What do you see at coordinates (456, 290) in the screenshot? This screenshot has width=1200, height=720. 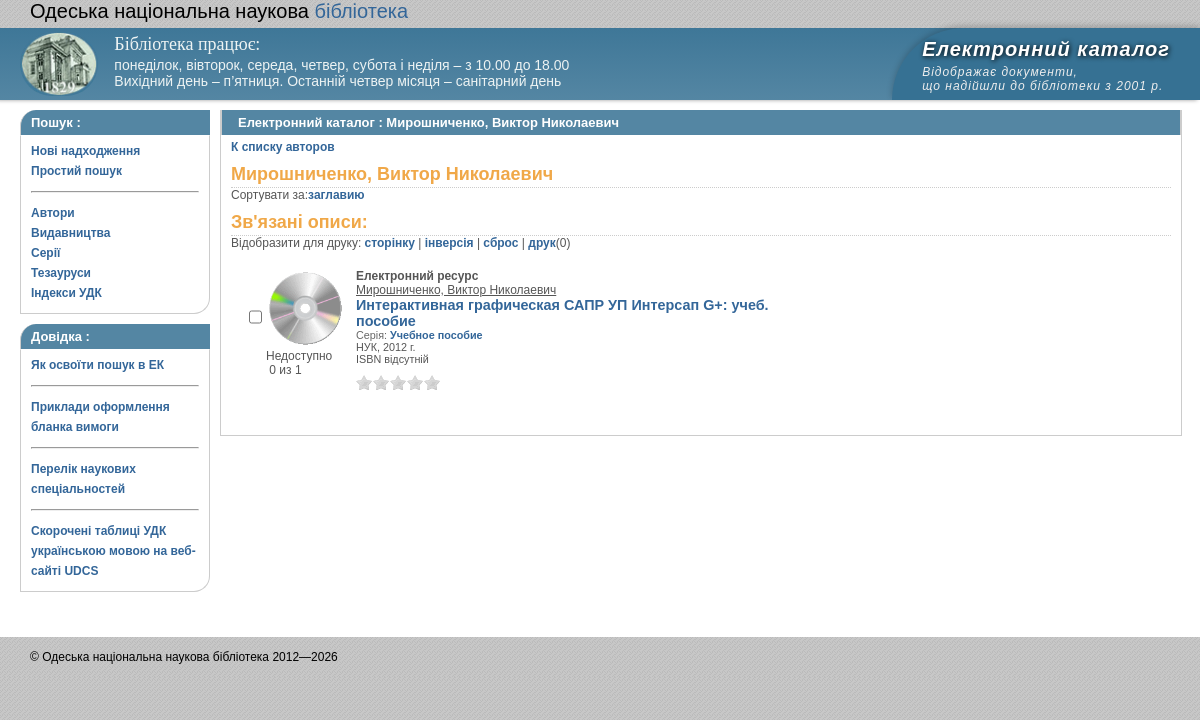 I see `Мирошниченко, Виктор Николаевич` at bounding box center [456, 290].